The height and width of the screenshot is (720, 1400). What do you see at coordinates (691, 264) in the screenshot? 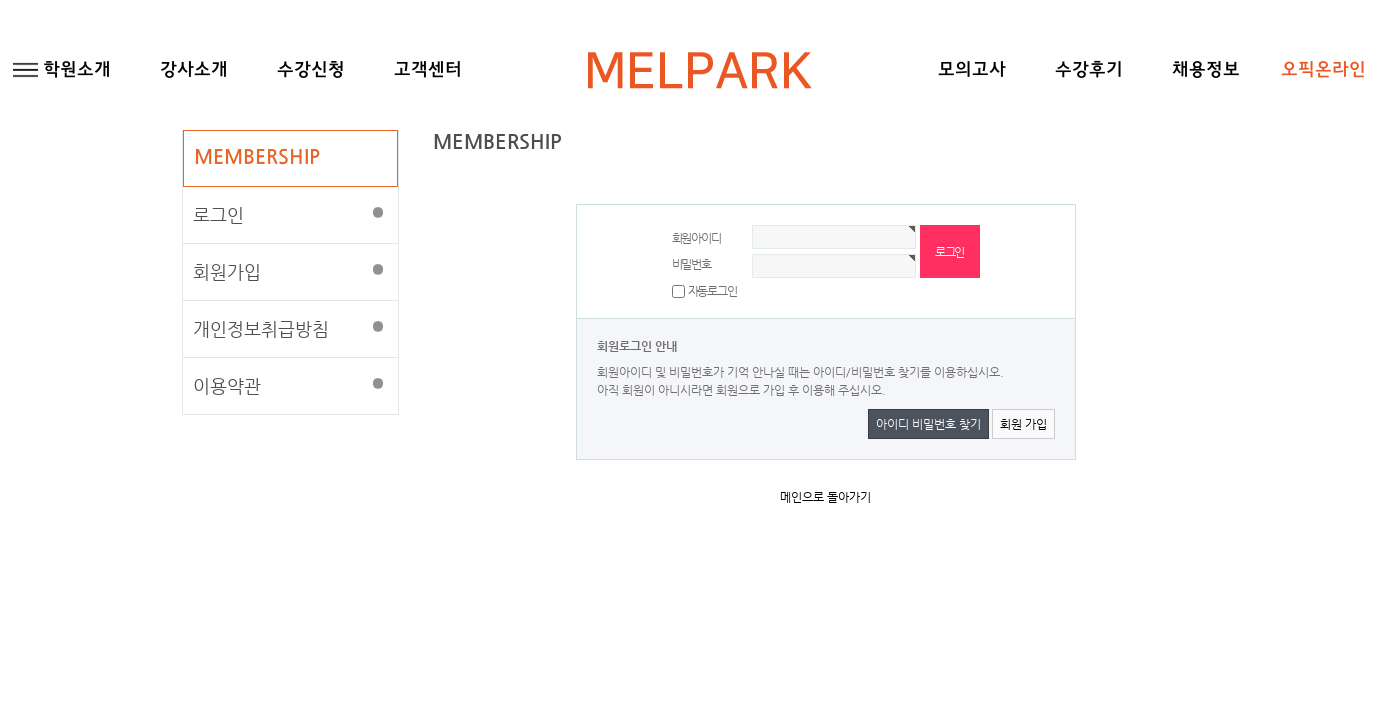
I see `비밀번호` at bounding box center [691, 264].